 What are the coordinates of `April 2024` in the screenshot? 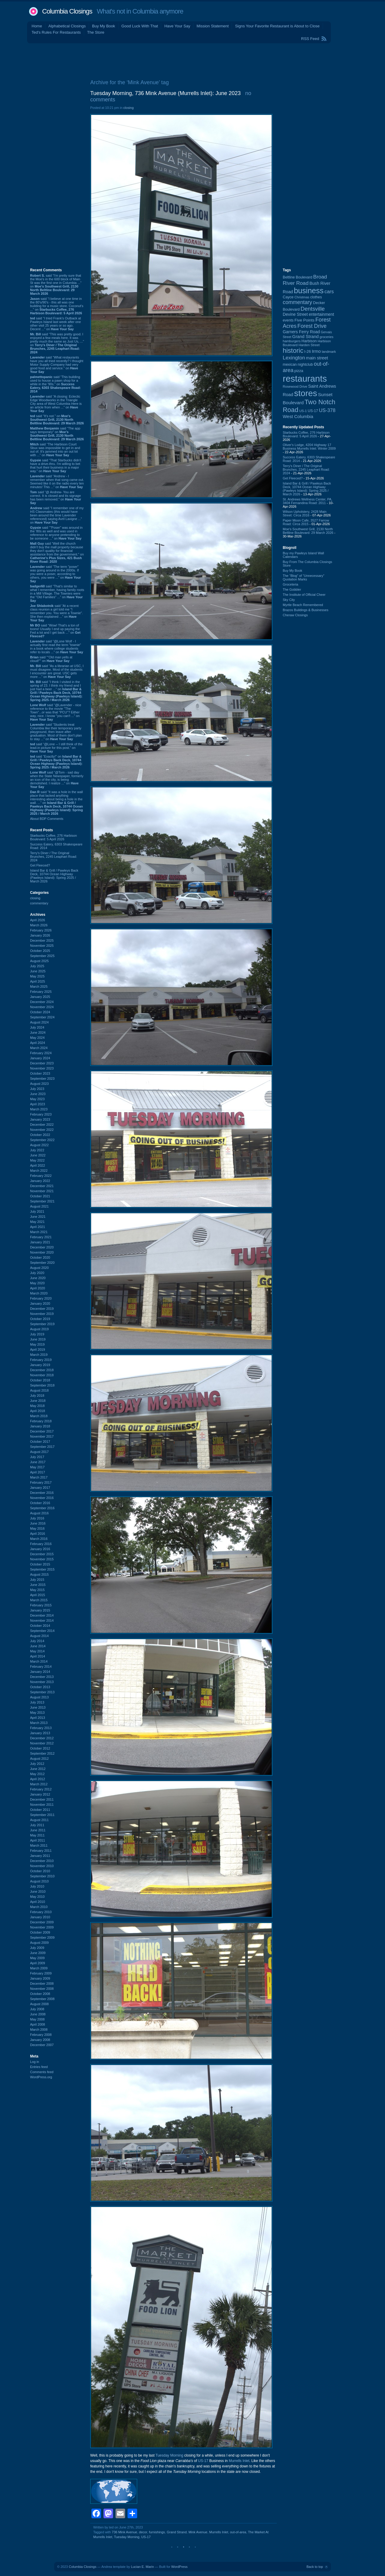 It's located at (37, 1043).